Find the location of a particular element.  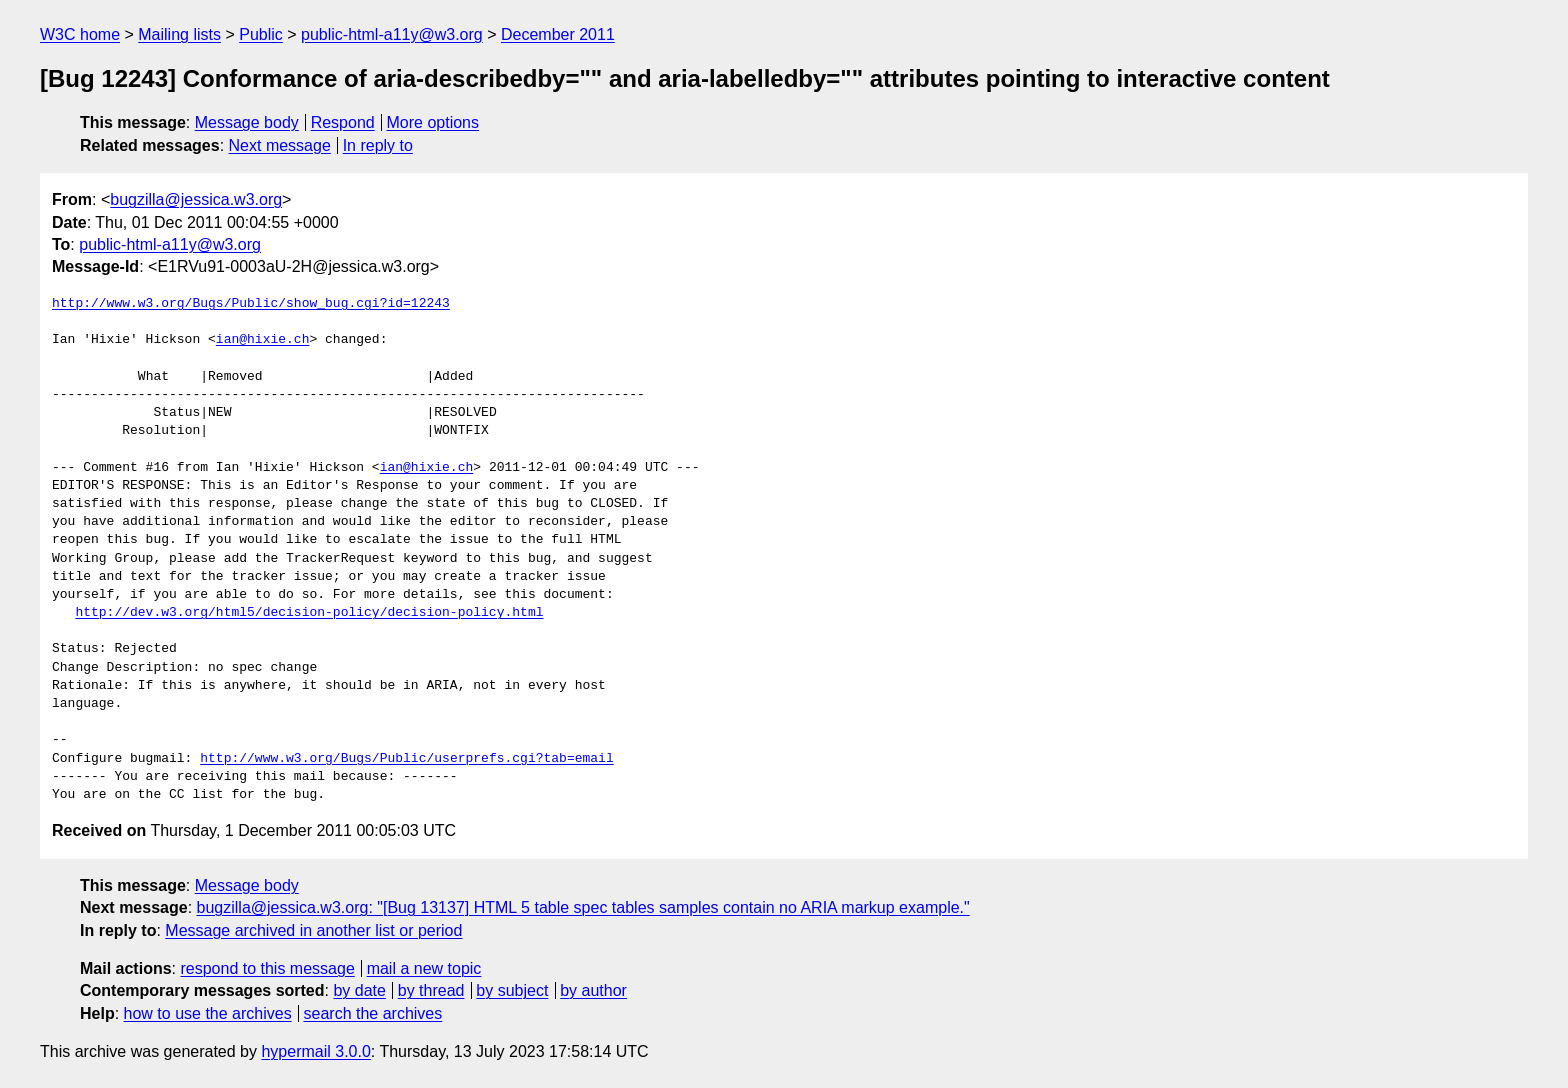

by date is located at coordinates (359, 990).